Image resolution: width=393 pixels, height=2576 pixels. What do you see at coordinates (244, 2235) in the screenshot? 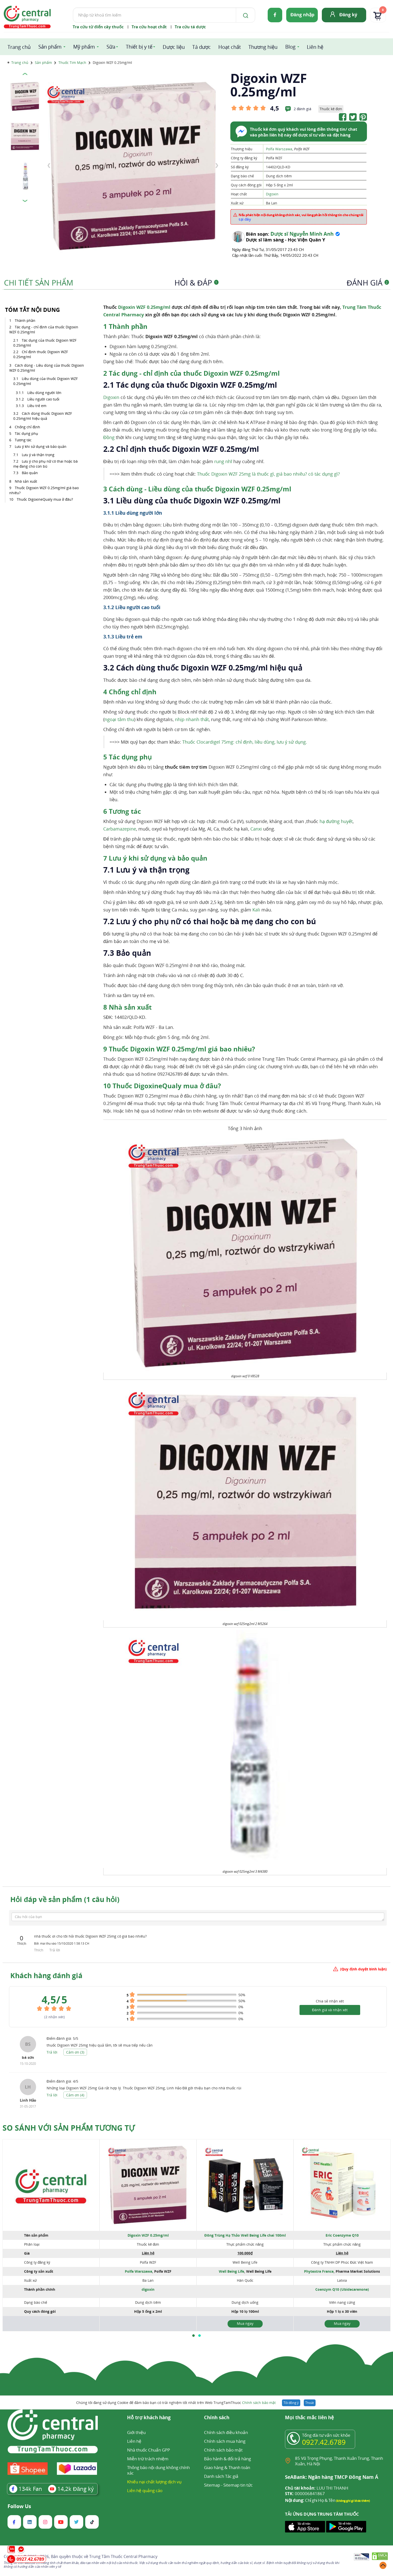
I see `Đông Trùng Hạ Thảo Well Being Life chai 100ml` at bounding box center [244, 2235].